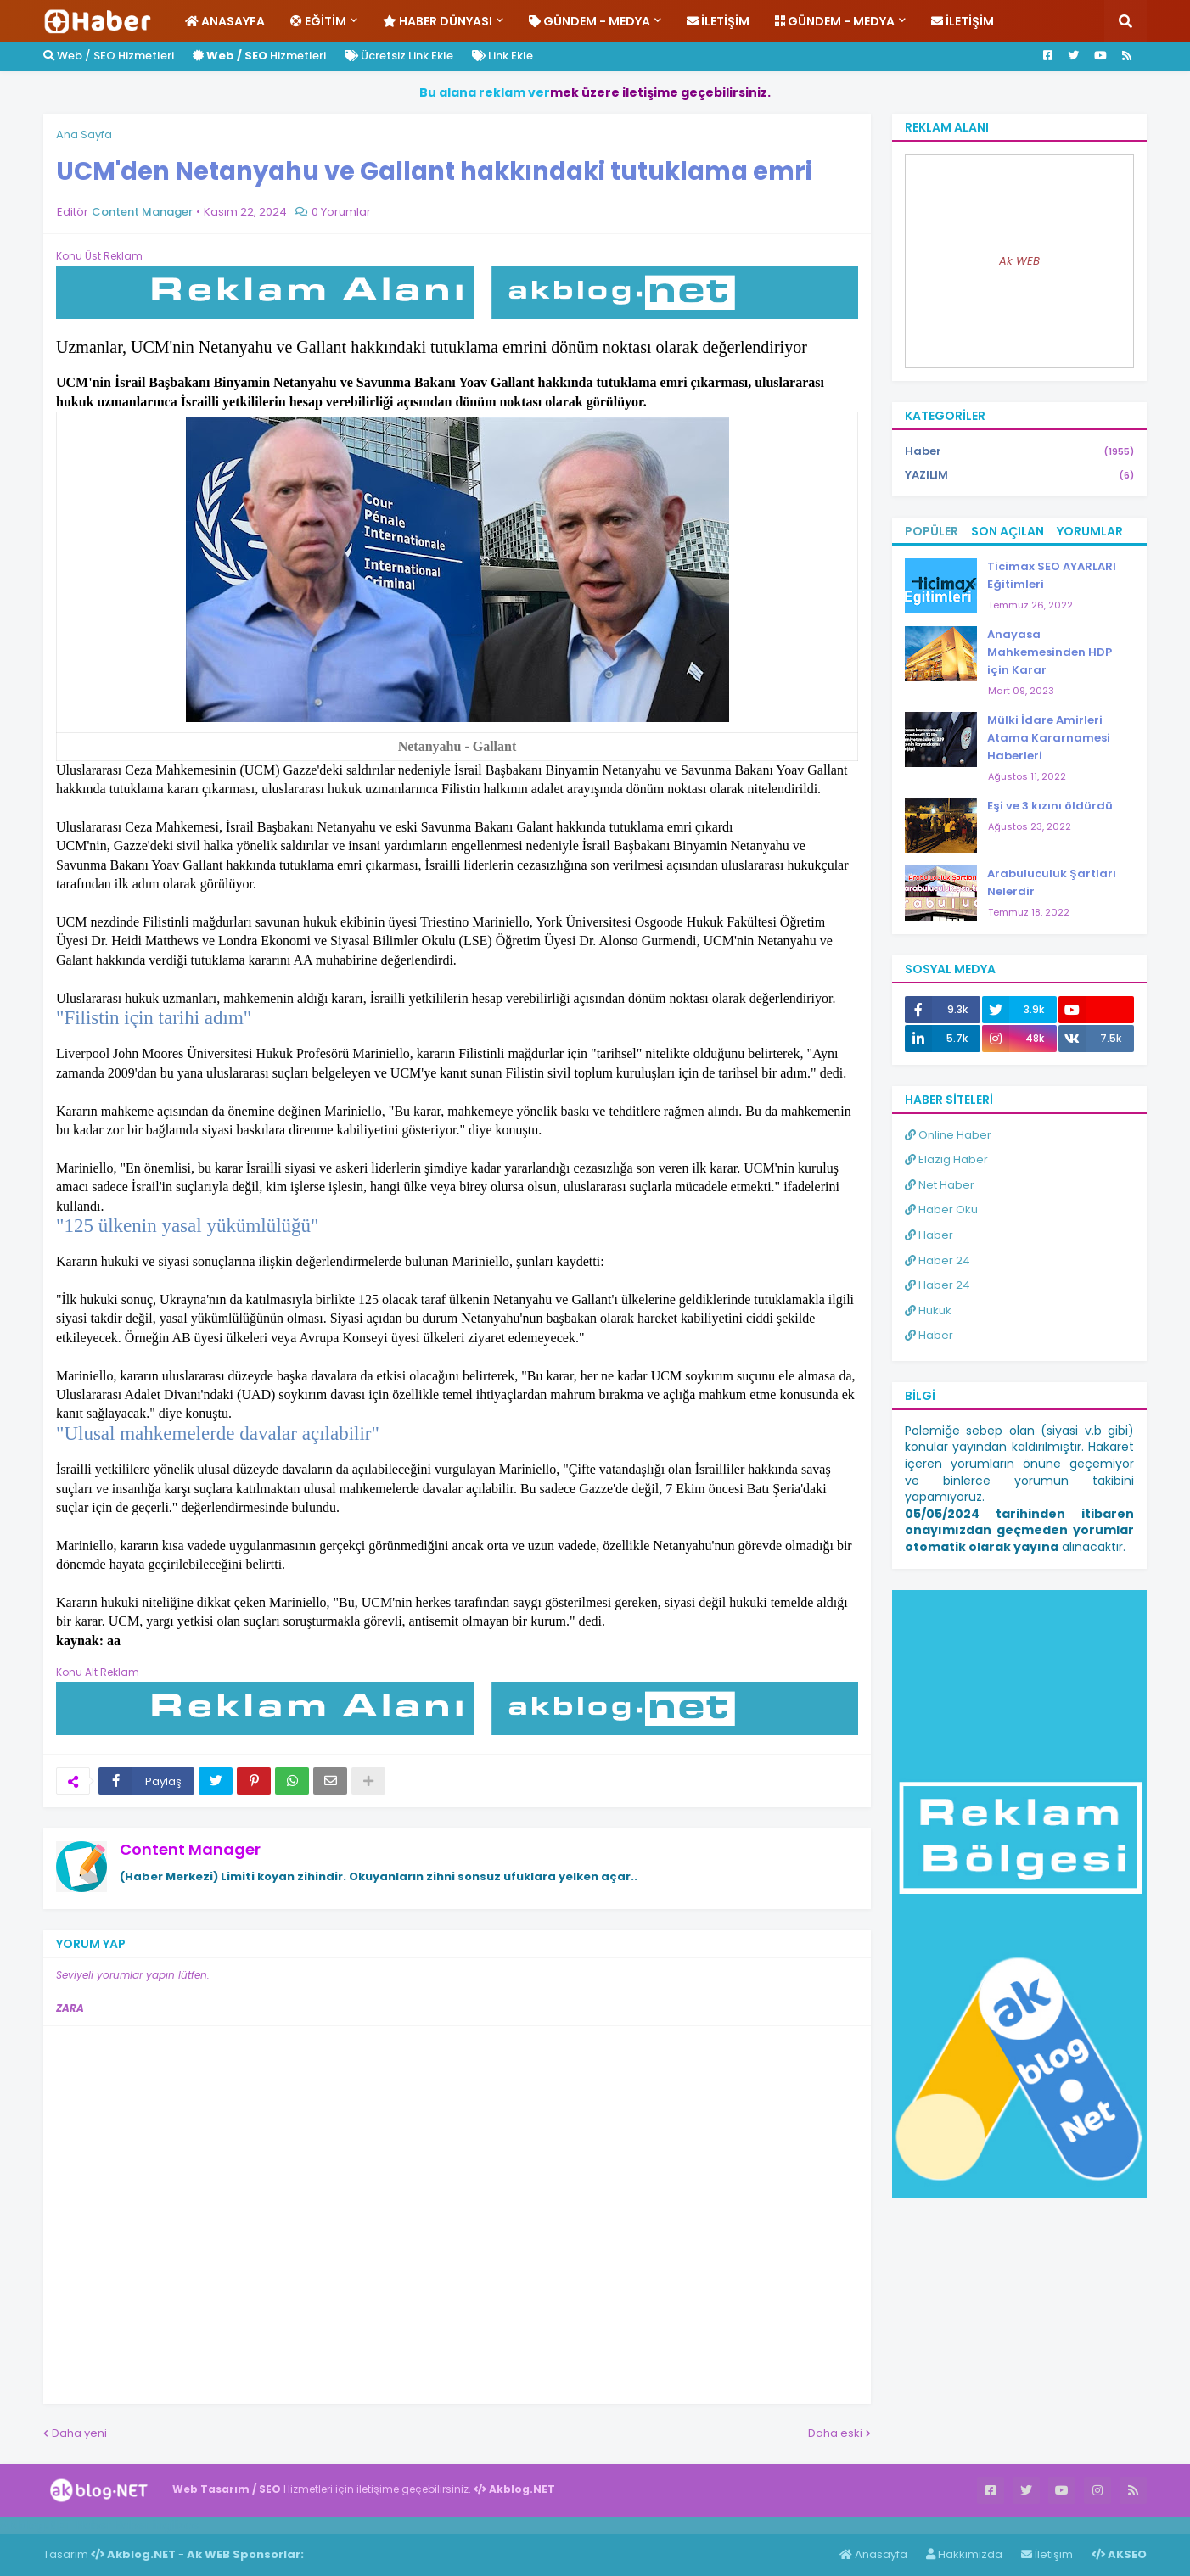  I want to click on Hukuk, so click(928, 1310).